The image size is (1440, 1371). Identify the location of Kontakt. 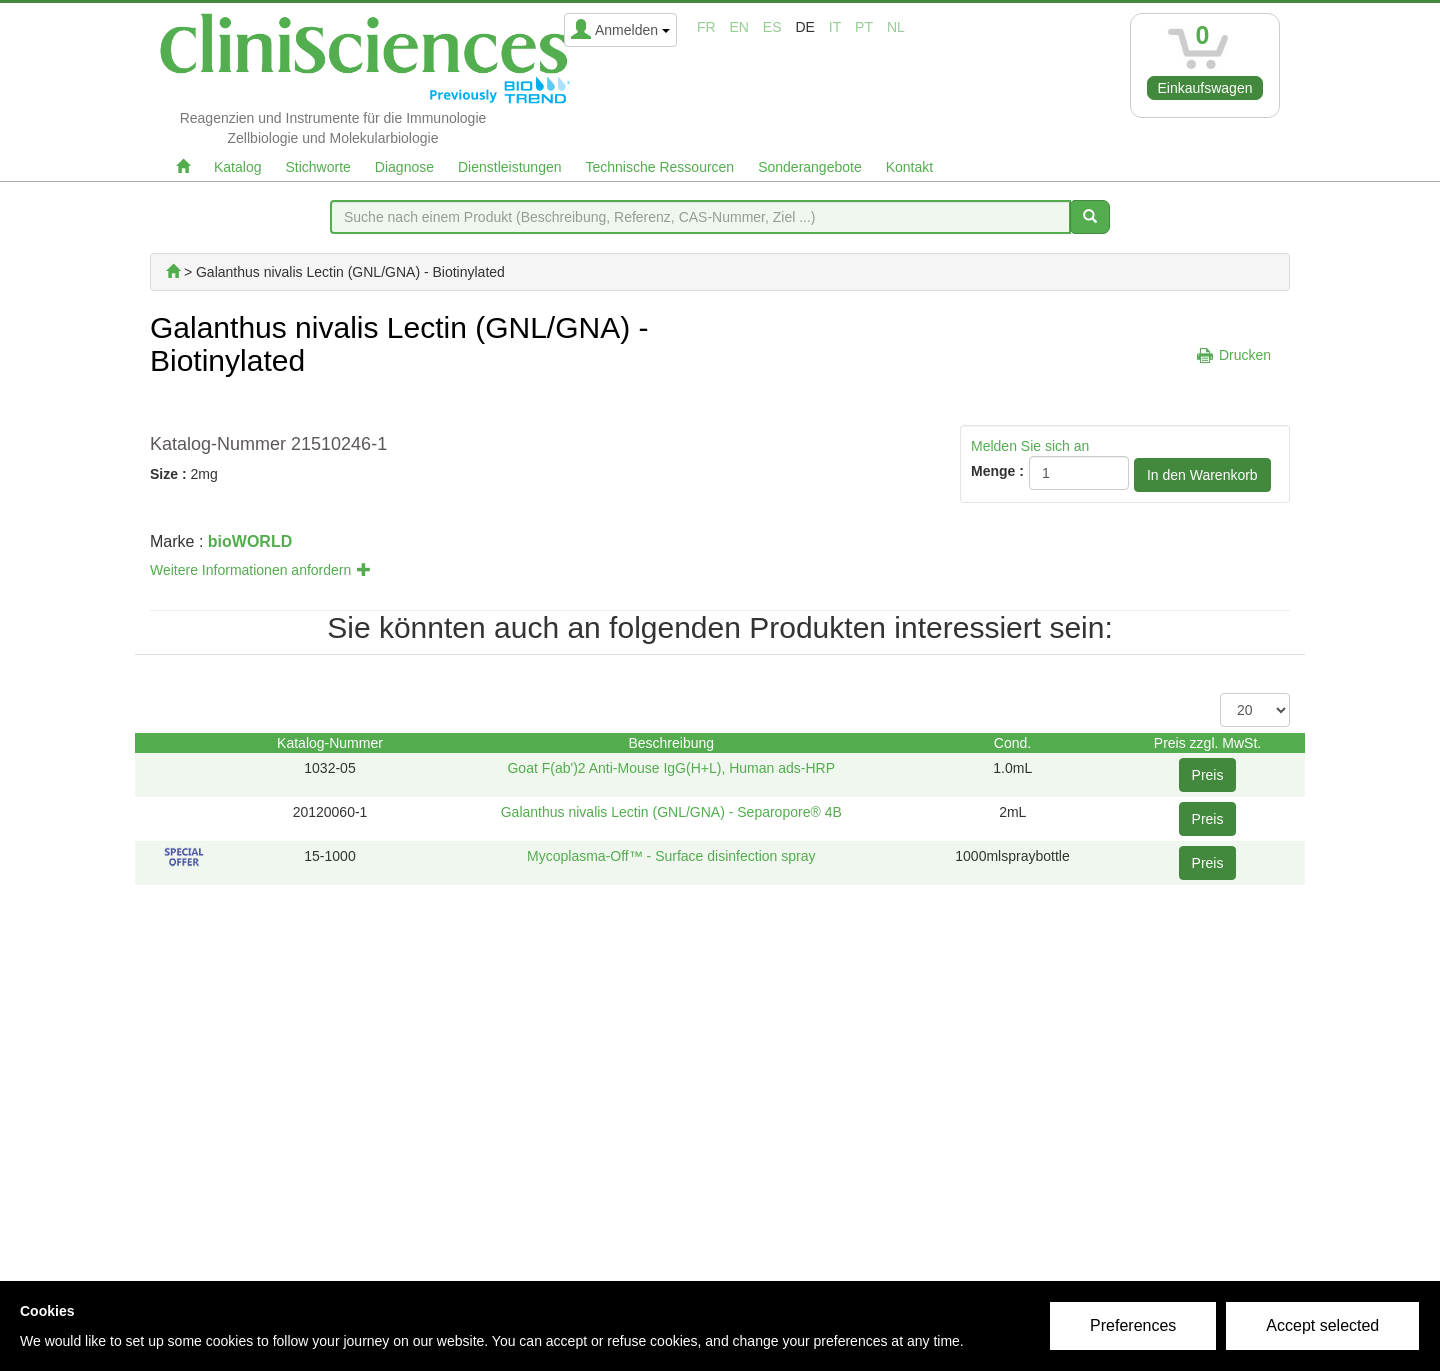
(909, 167).